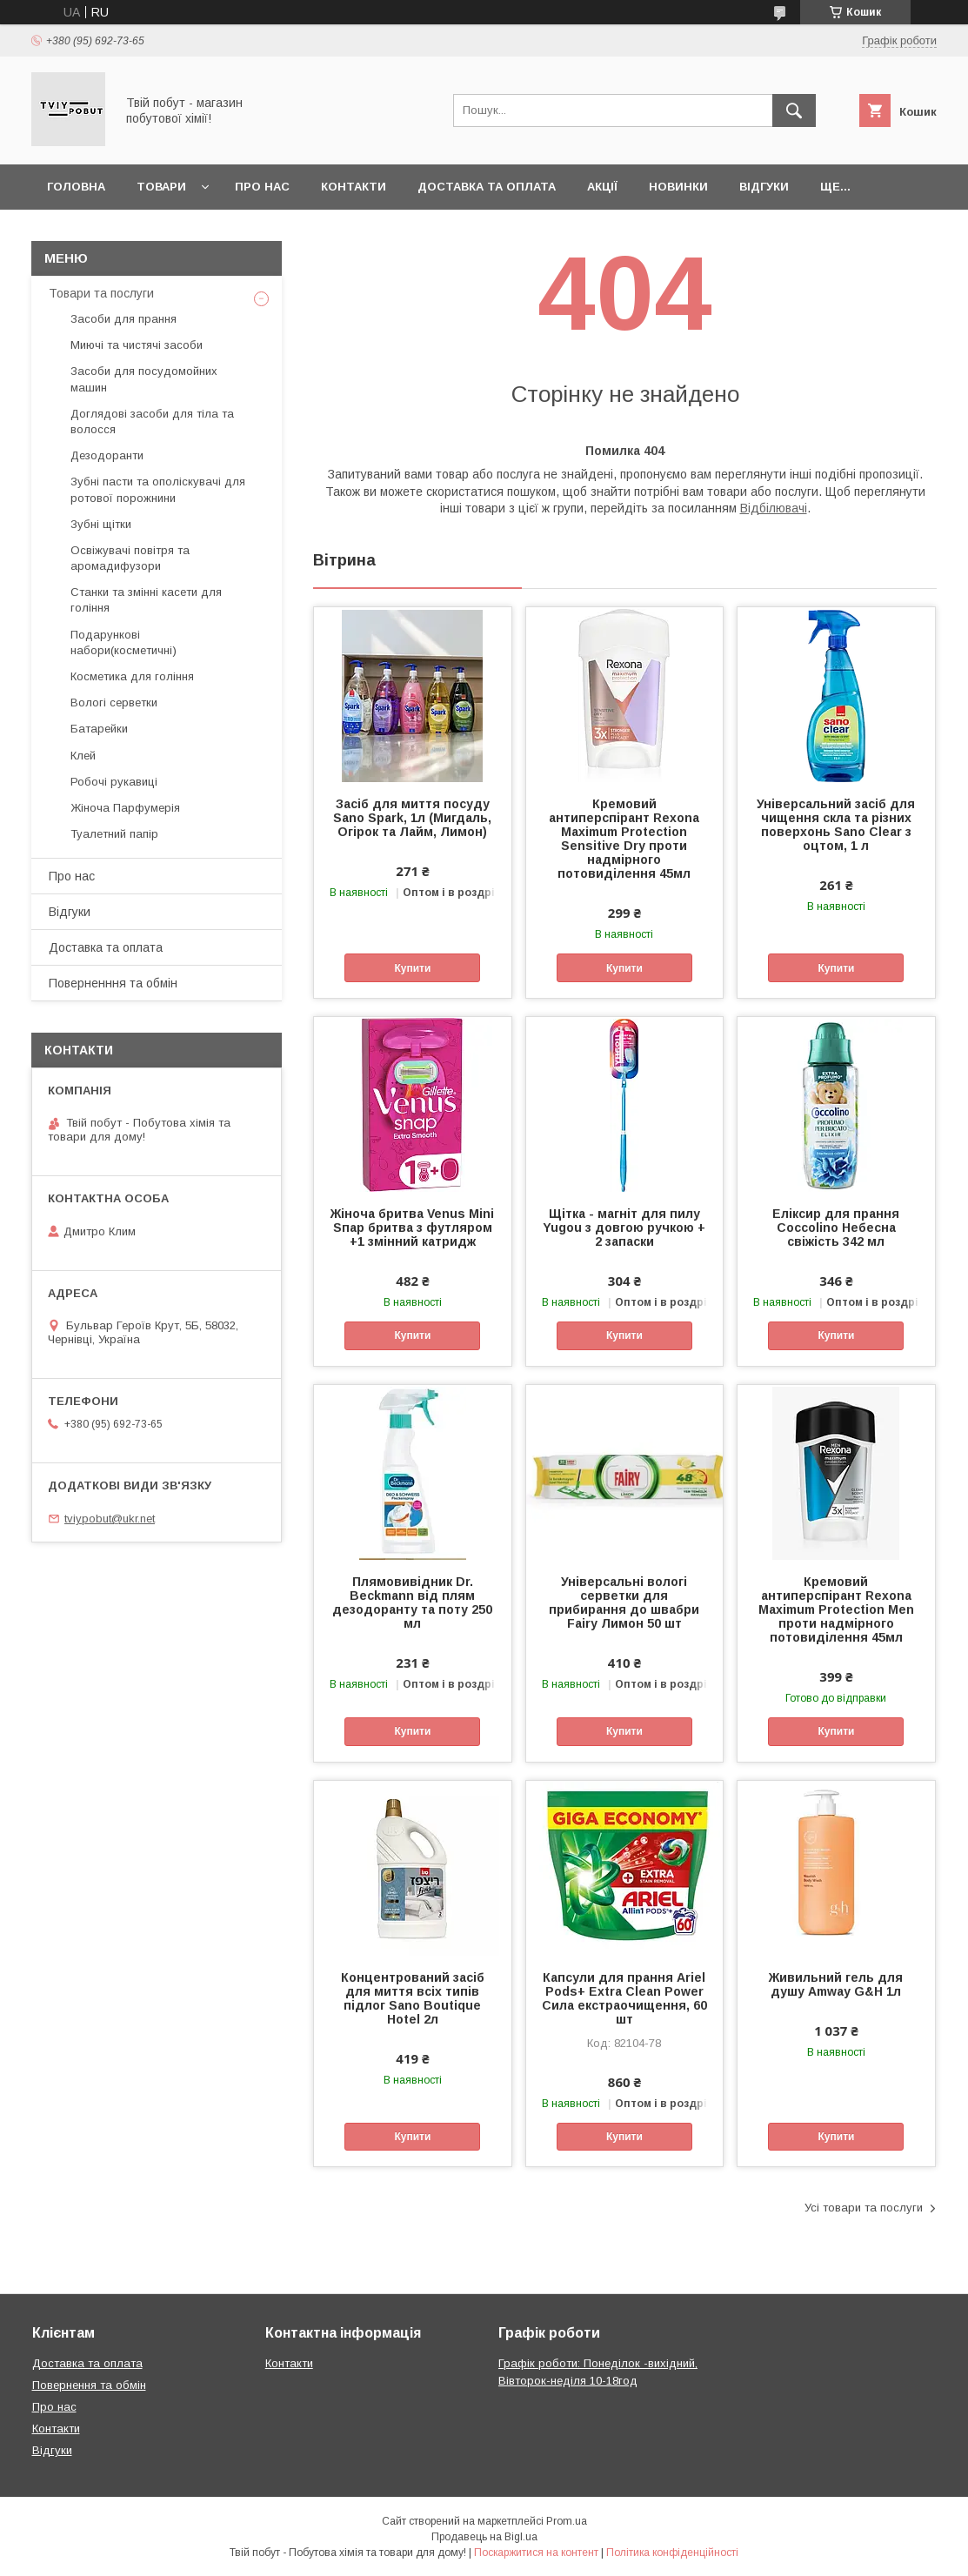  Describe the element at coordinates (624, 1227) in the screenshot. I see `Щітка - магніт для пилу Yugou з довгою ручкою + 2 запаски` at that location.